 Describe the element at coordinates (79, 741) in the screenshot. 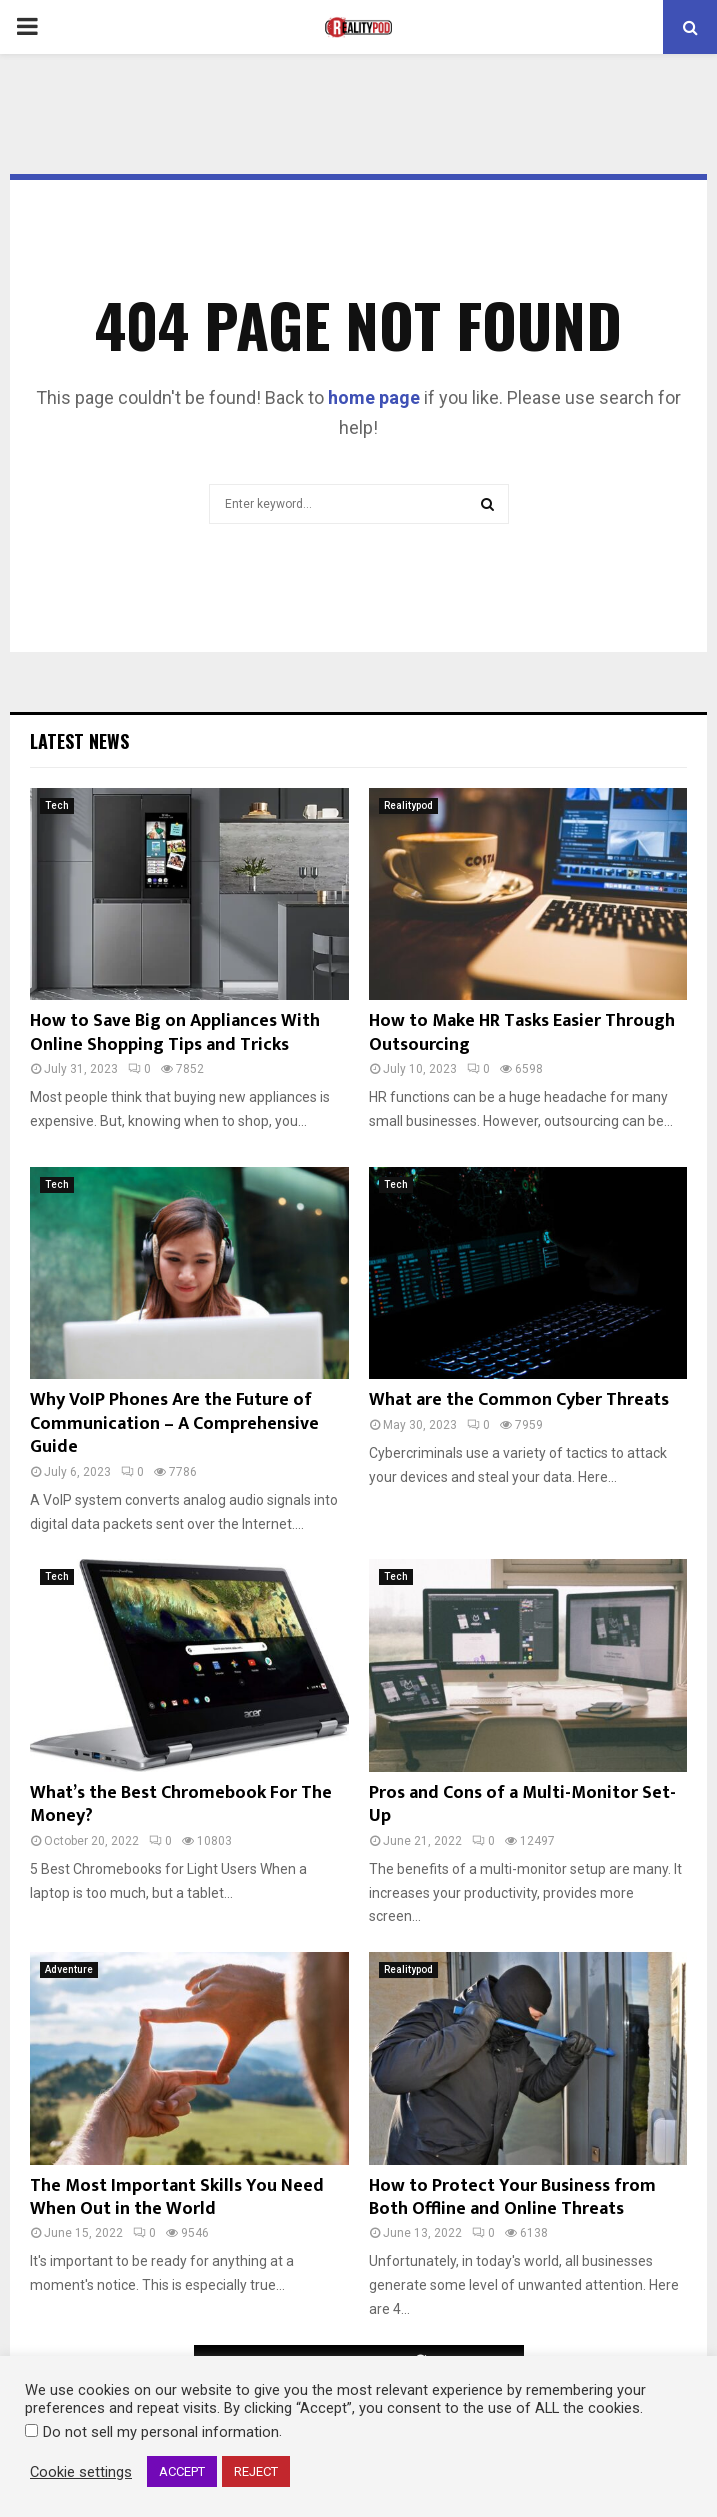

I see `Latest News` at that location.